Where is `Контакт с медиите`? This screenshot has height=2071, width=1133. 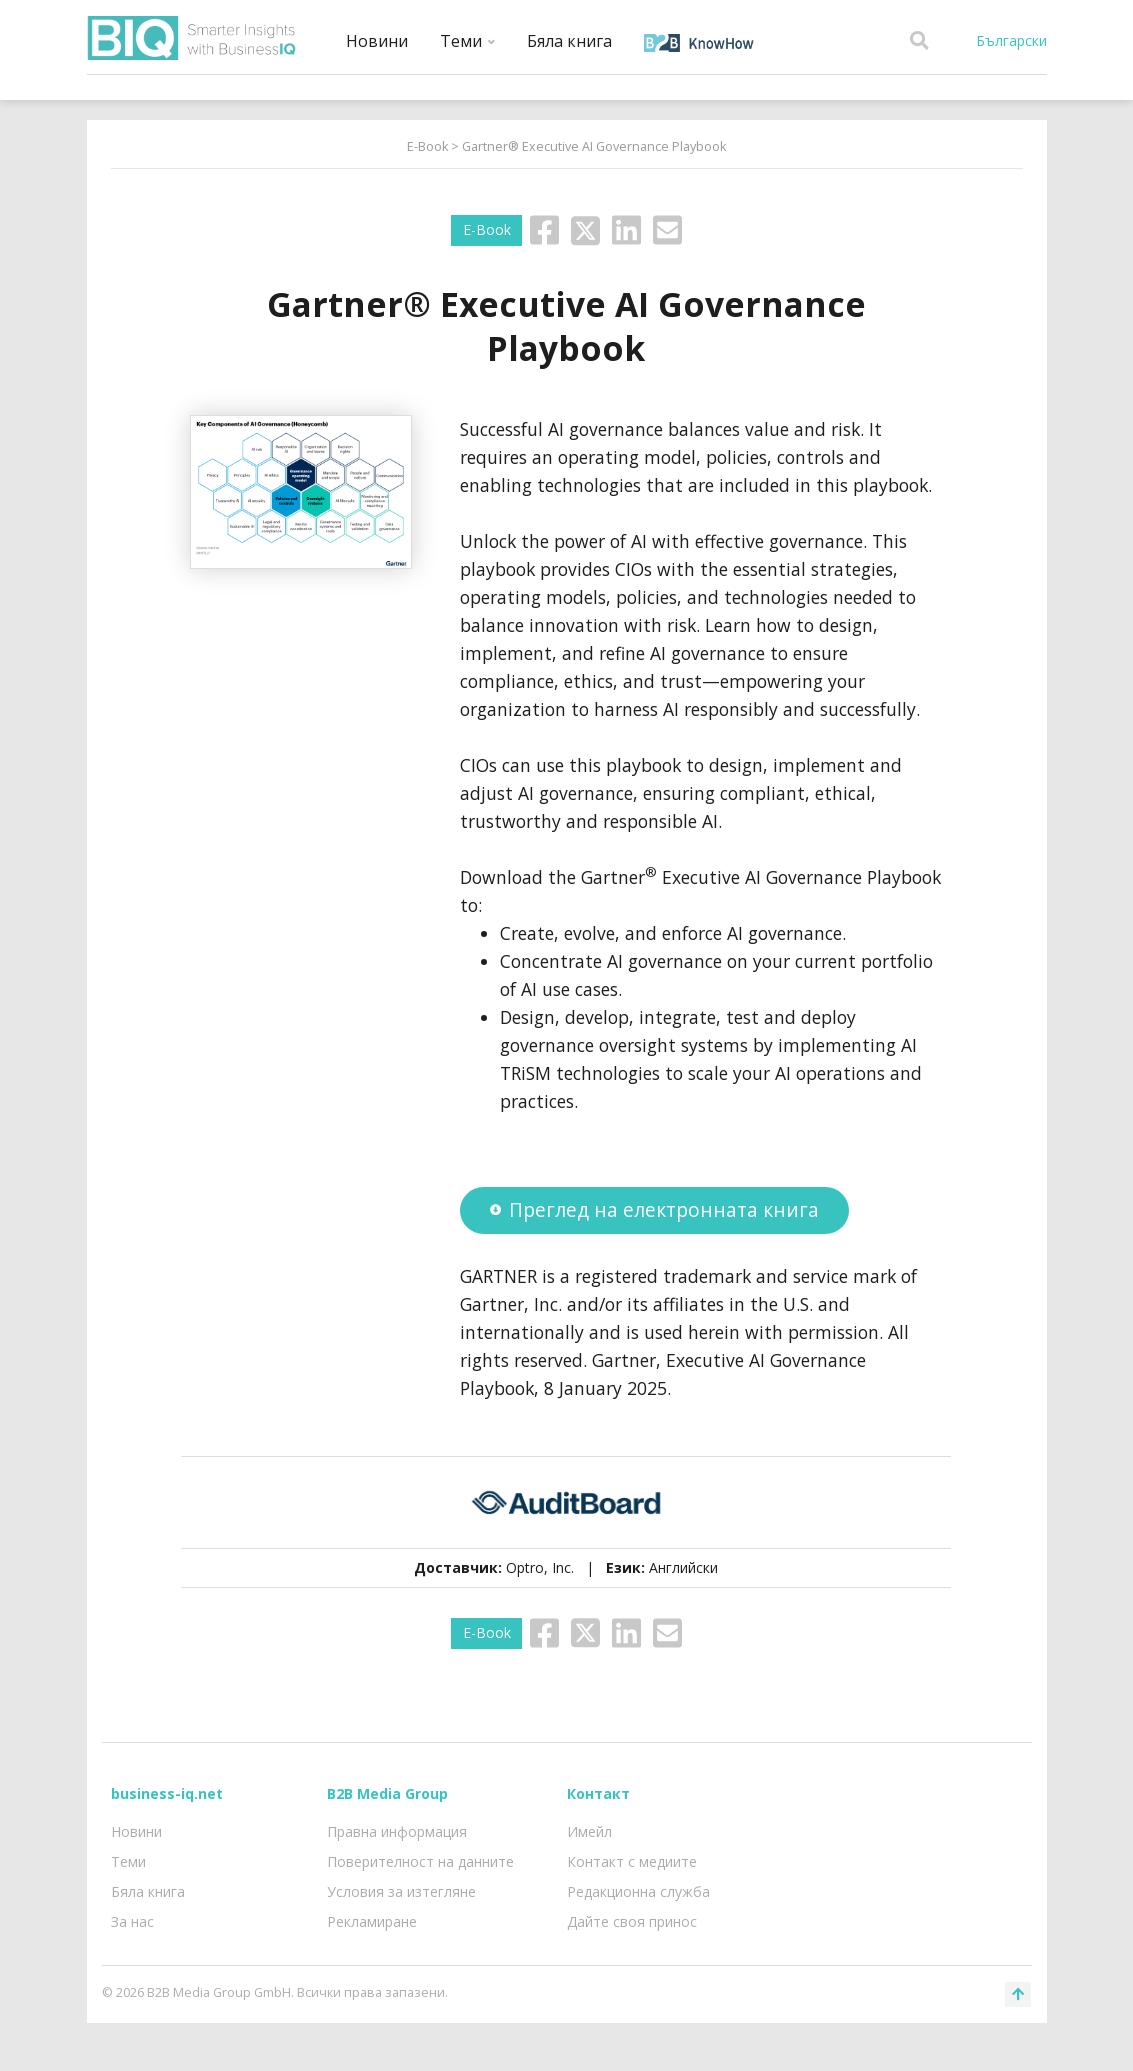 Контакт с медиите is located at coordinates (632, 1861).